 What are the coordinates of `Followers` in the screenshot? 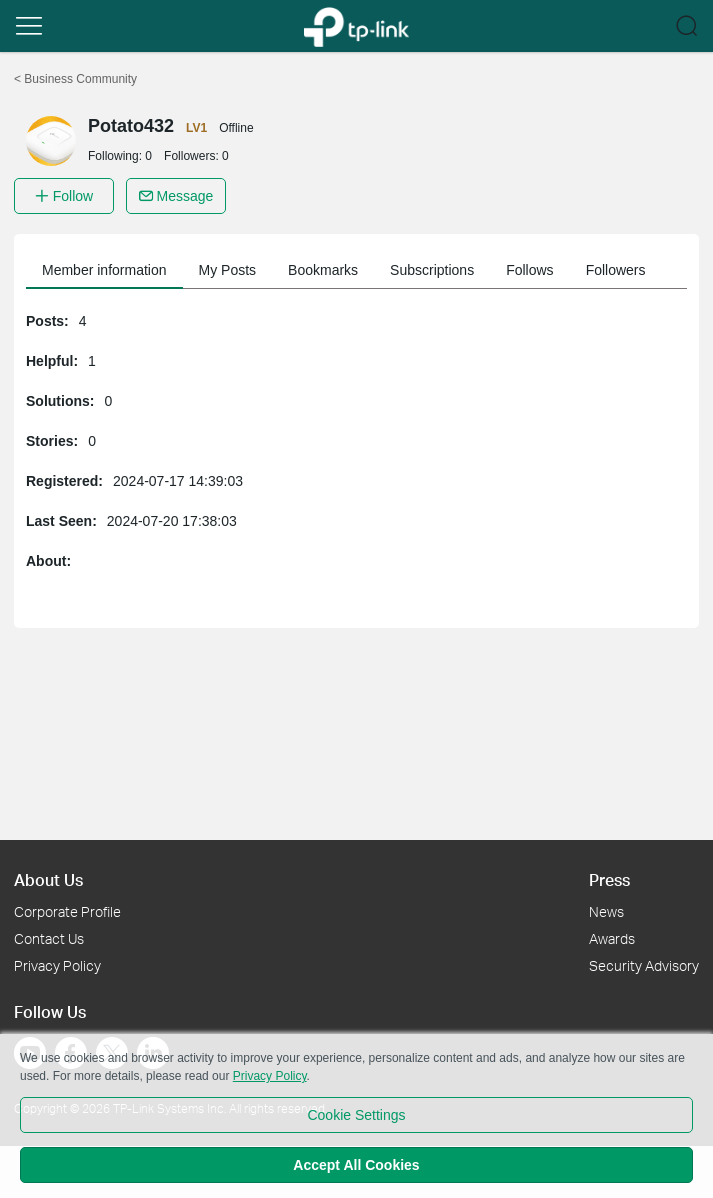 It's located at (616, 270).